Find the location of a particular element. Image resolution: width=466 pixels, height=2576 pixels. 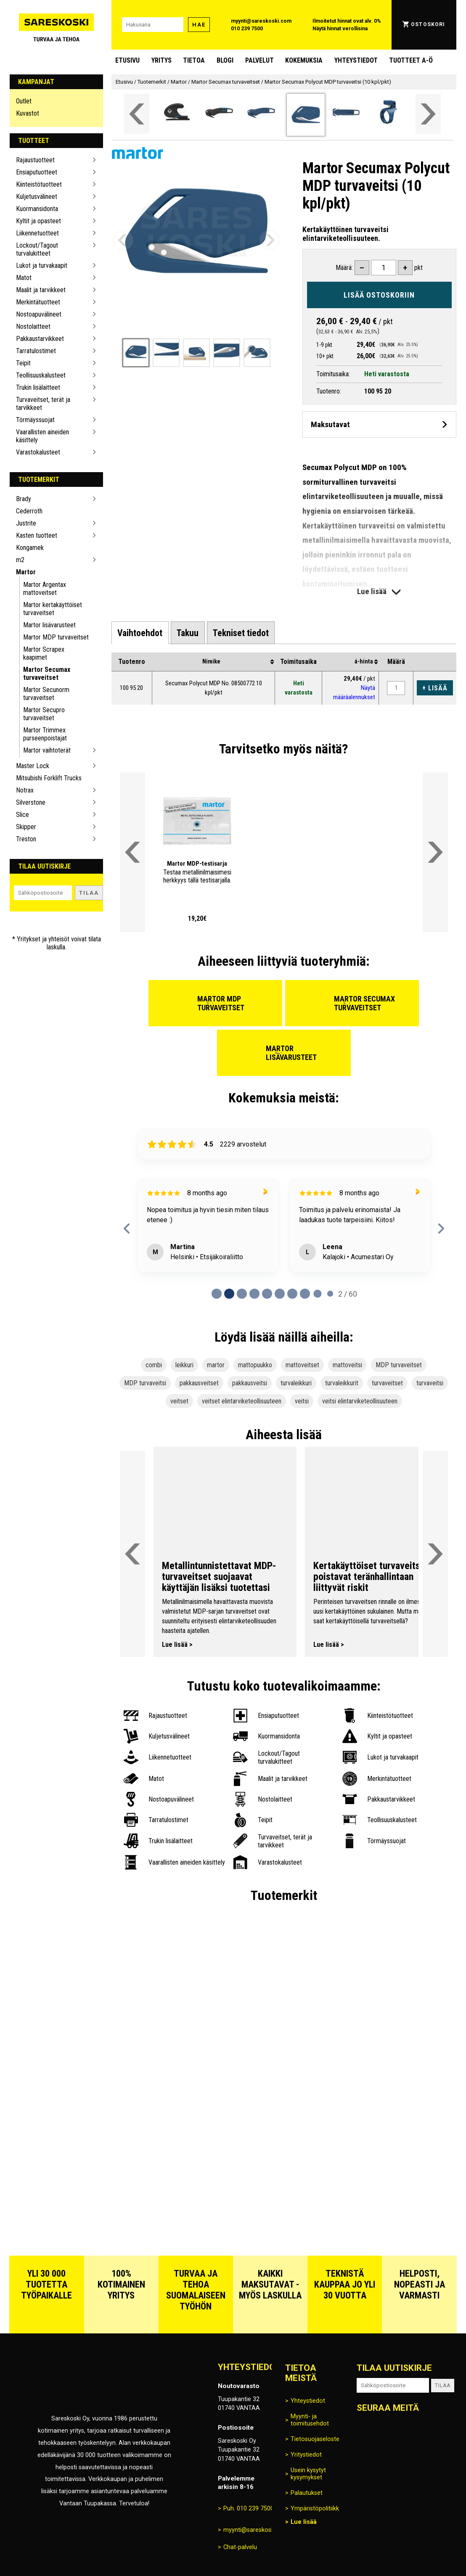

Martor is located at coordinates (26, 572).